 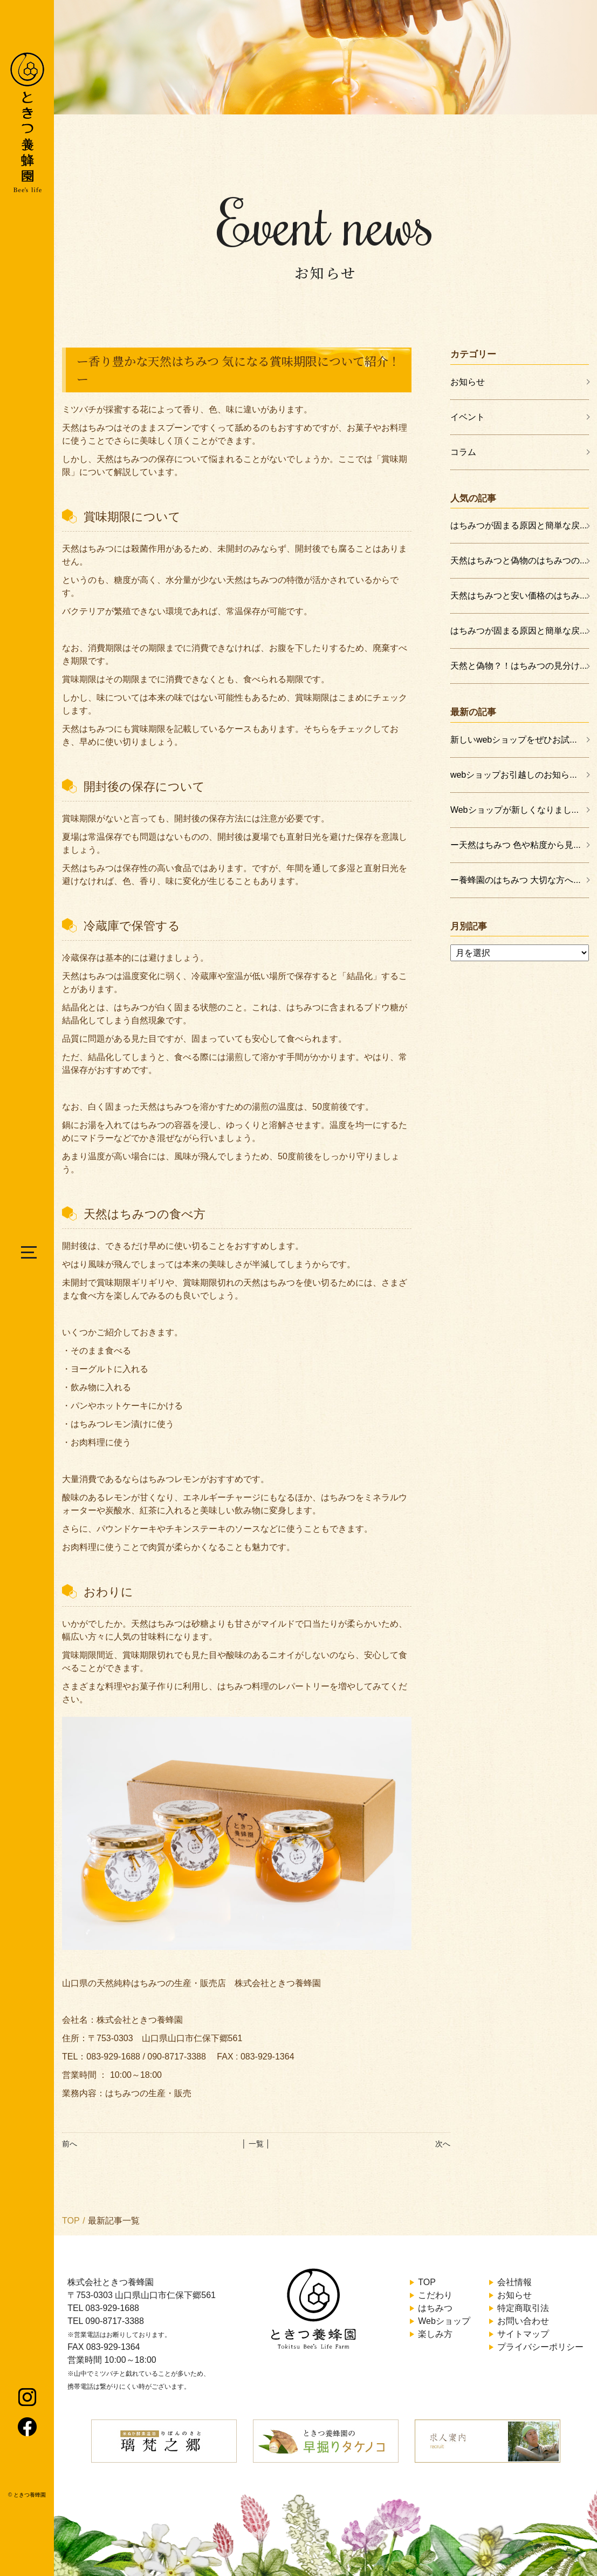 I want to click on TOP, so click(x=71, y=2220).